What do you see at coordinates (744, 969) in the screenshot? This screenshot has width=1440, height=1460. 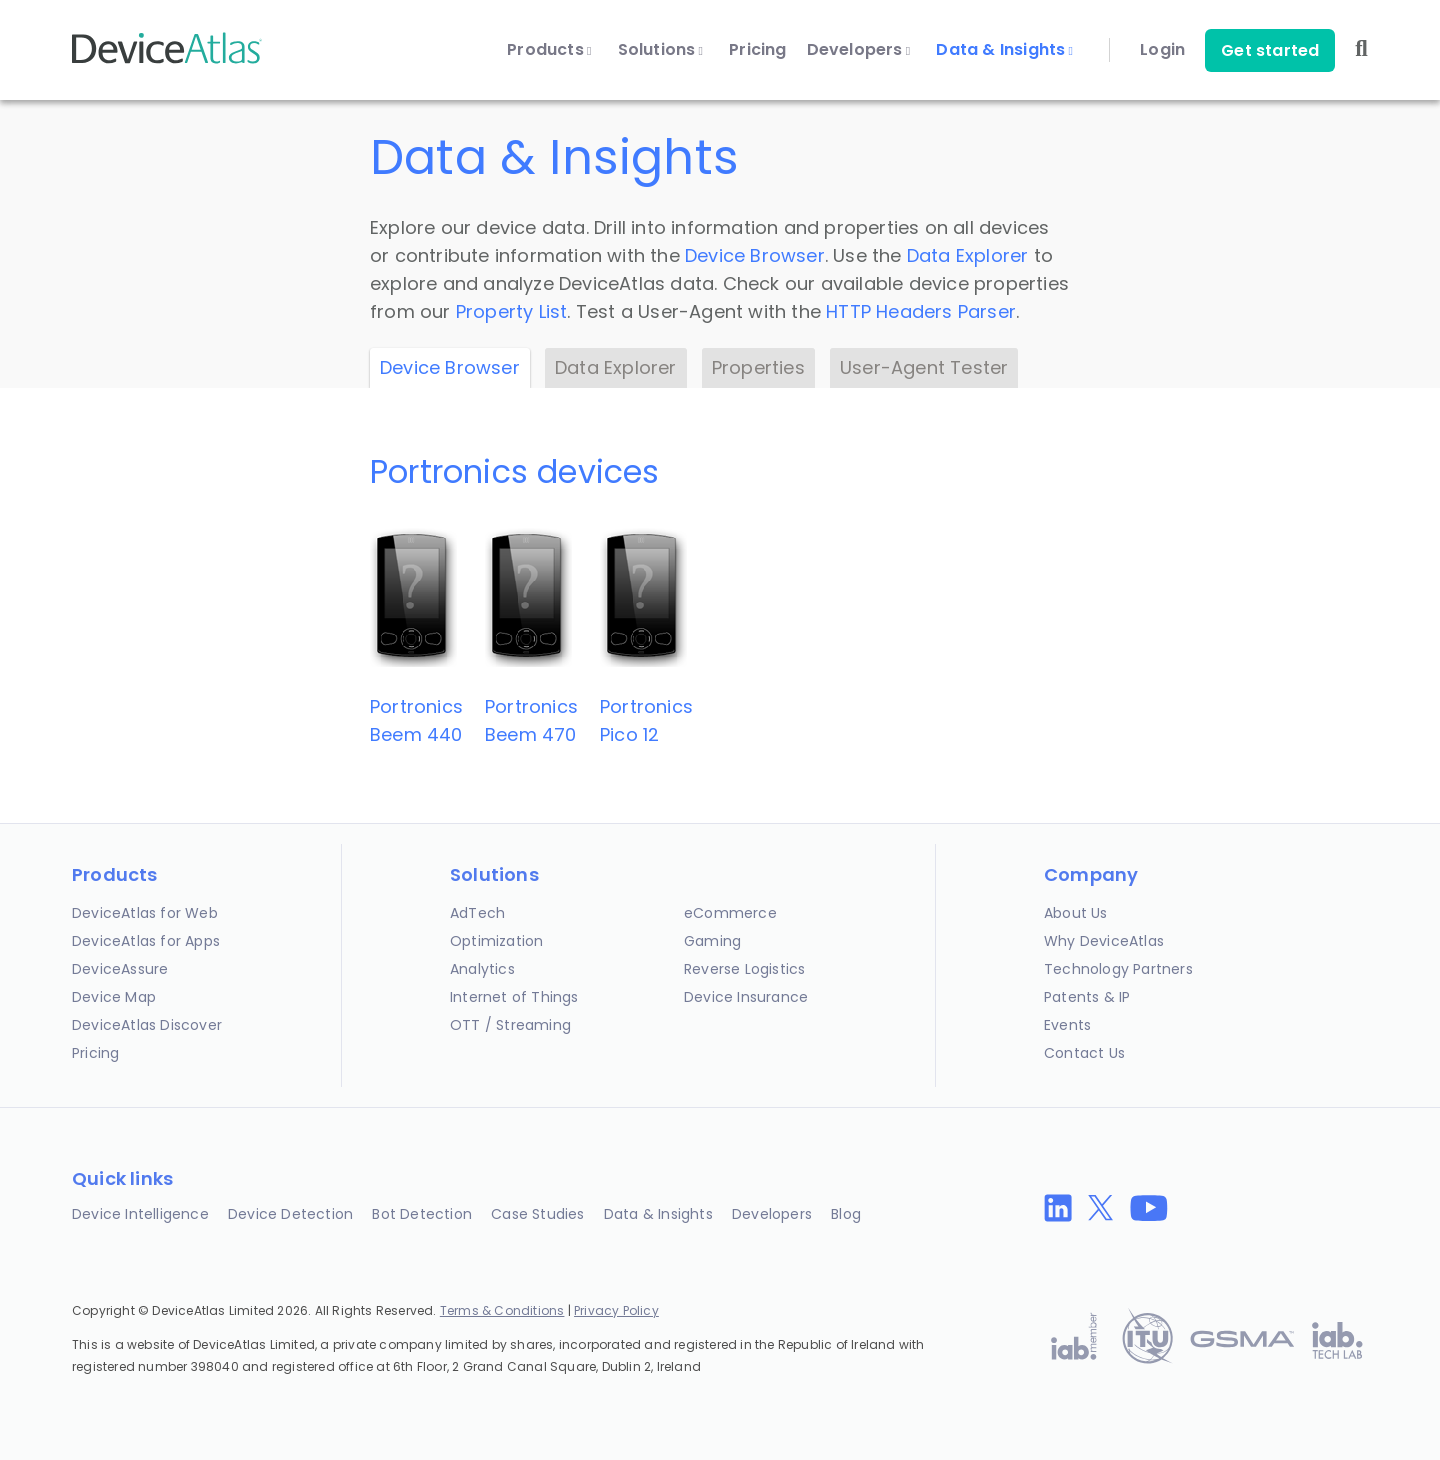 I see `Reverse Logistics` at bounding box center [744, 969].